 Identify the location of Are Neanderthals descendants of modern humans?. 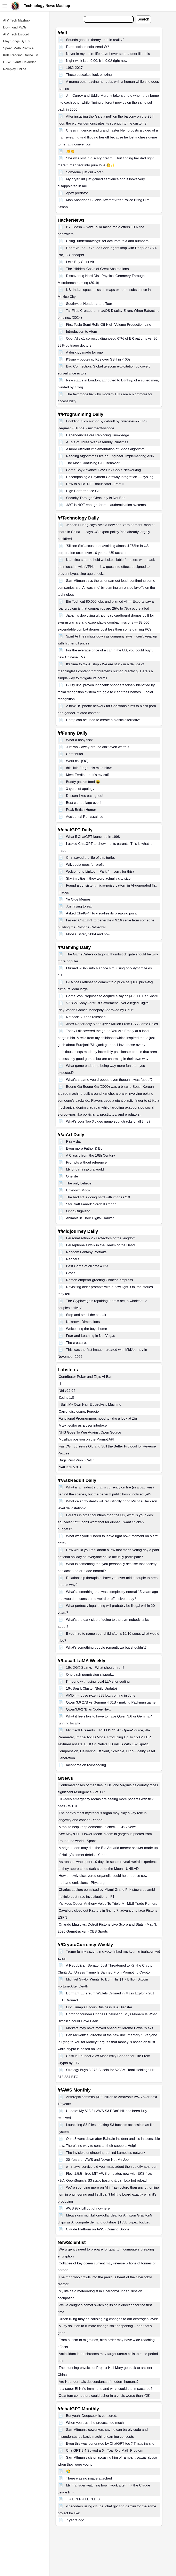
(98, 2382).